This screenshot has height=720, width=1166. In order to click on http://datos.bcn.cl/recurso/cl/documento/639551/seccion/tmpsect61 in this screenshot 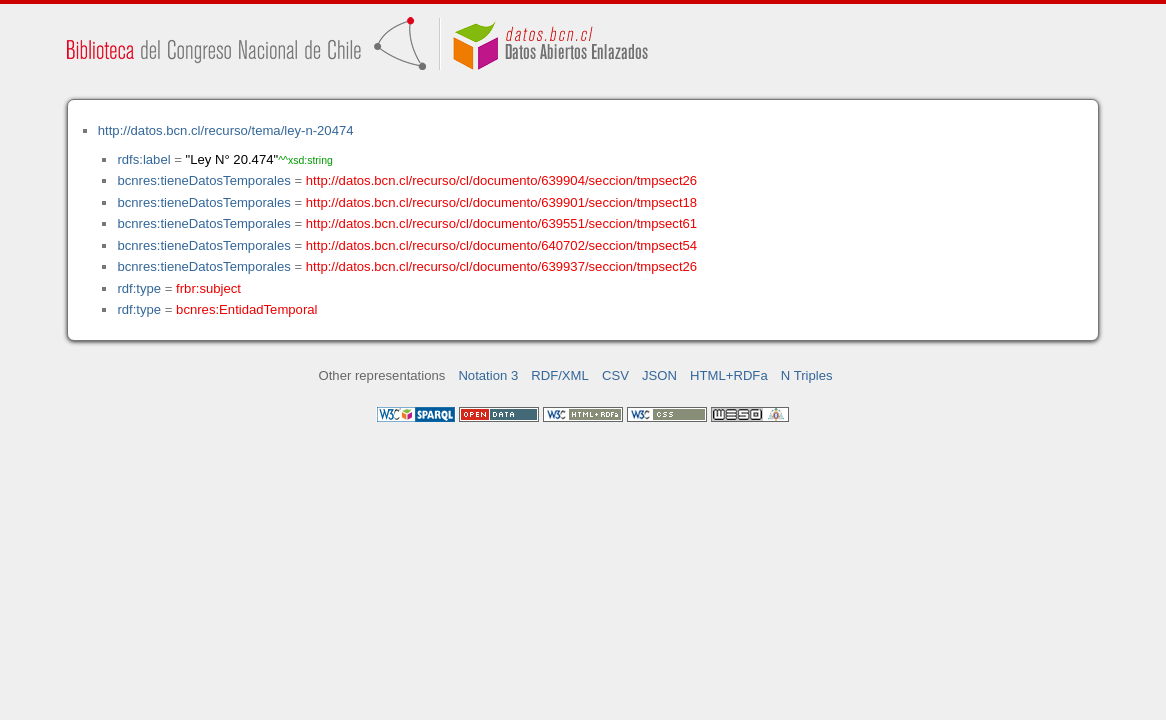, I will do `click(501, 223)`.